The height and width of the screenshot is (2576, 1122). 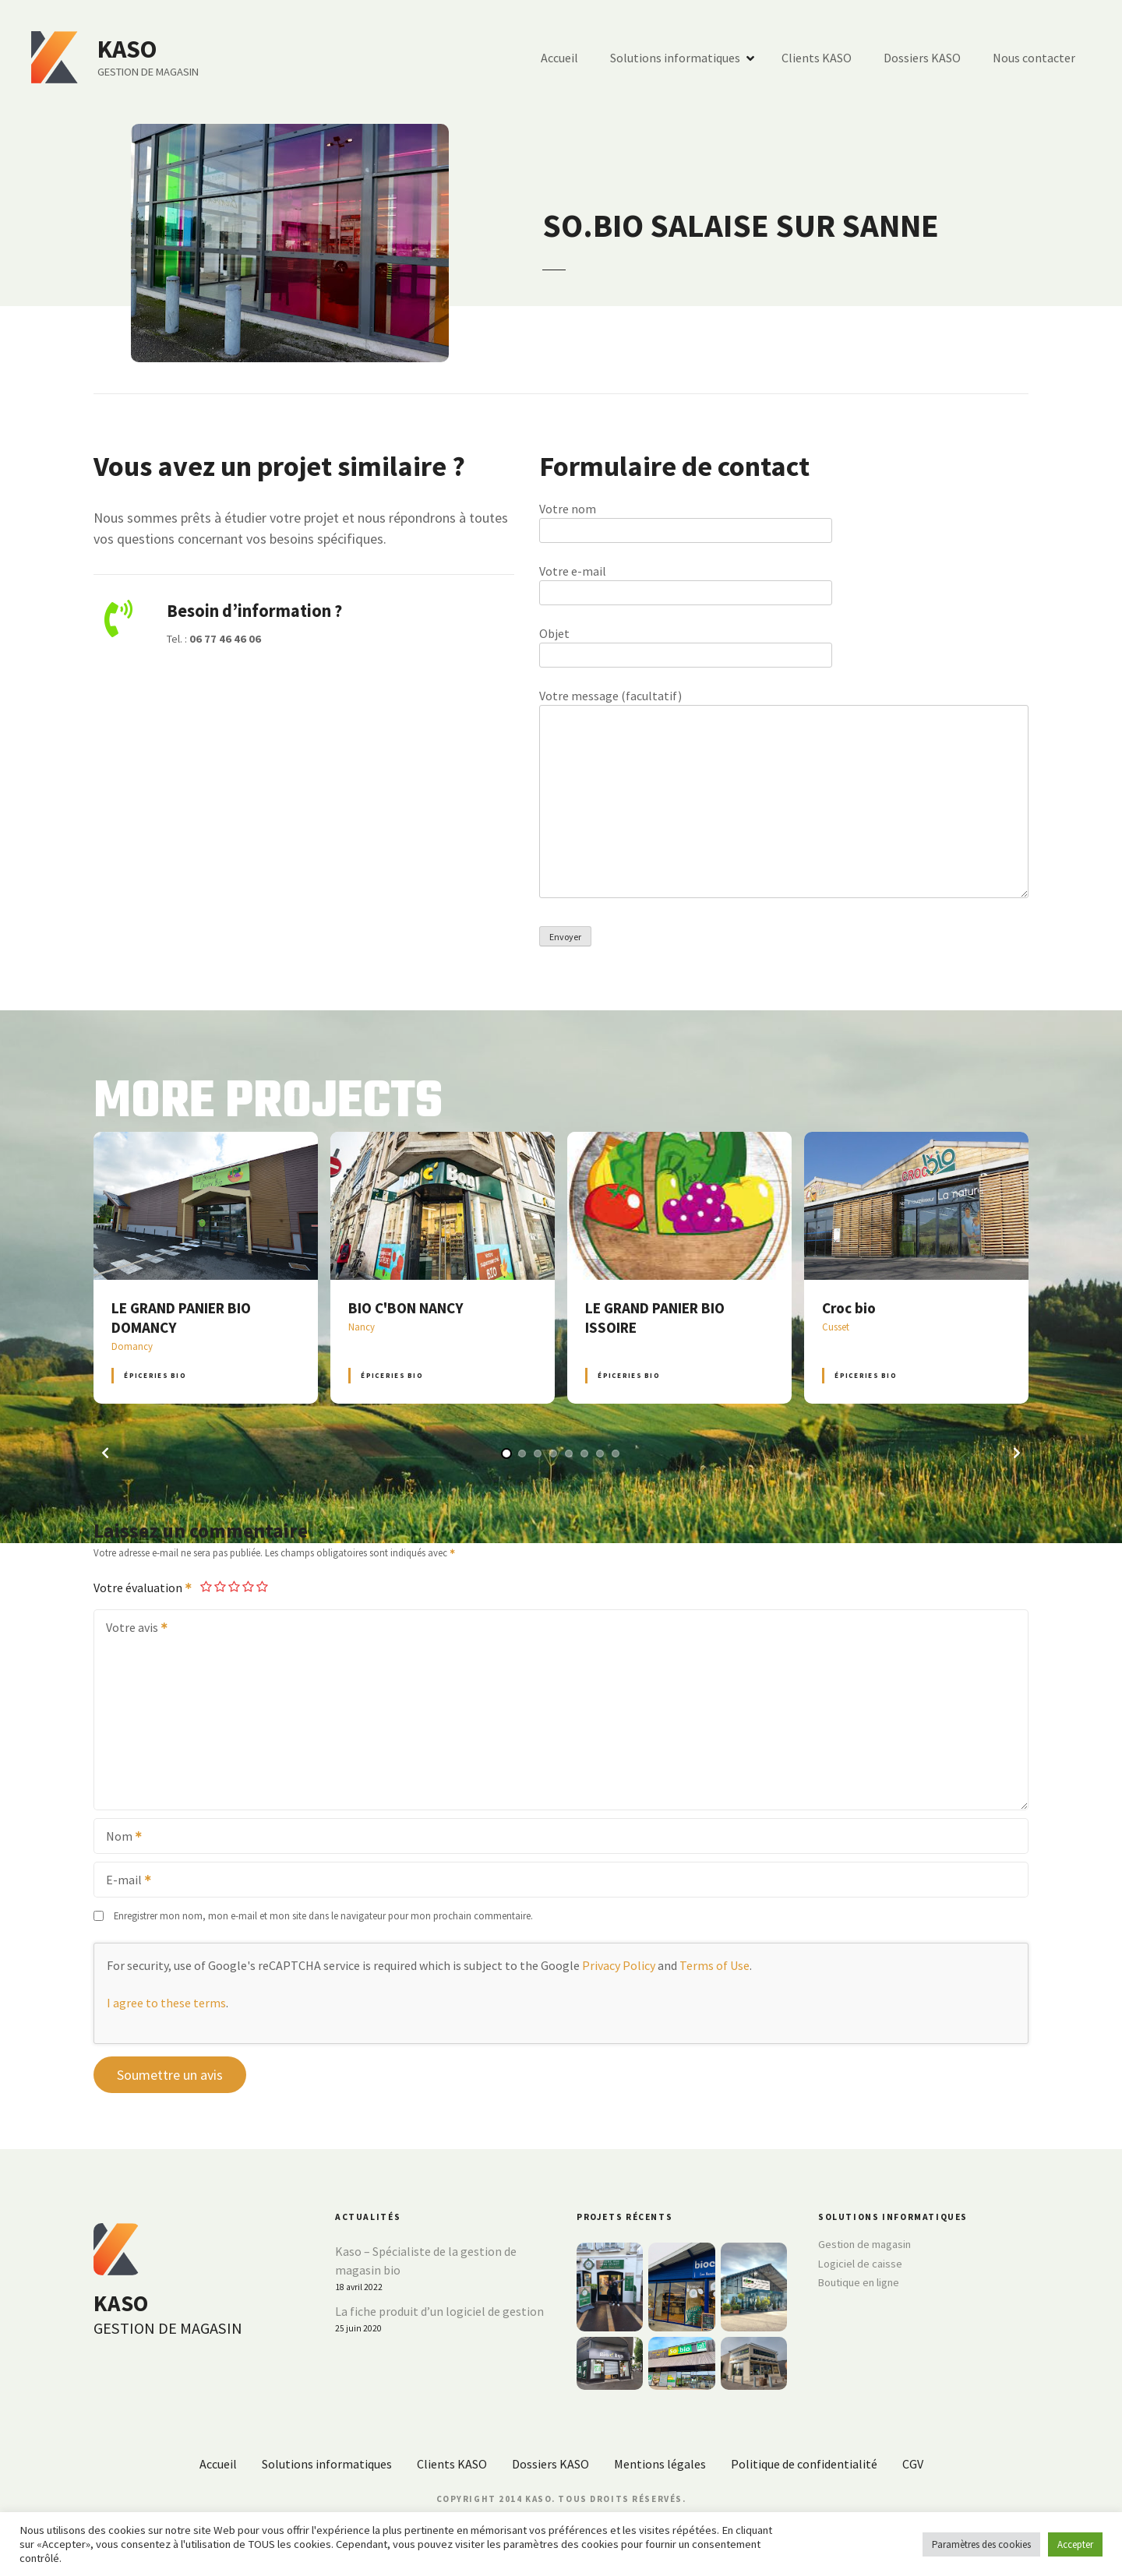 What do you see at coordinates (154, 1375) in the screenshot?
I see `Épiceries BIO` at bounding box center [154, 1375].